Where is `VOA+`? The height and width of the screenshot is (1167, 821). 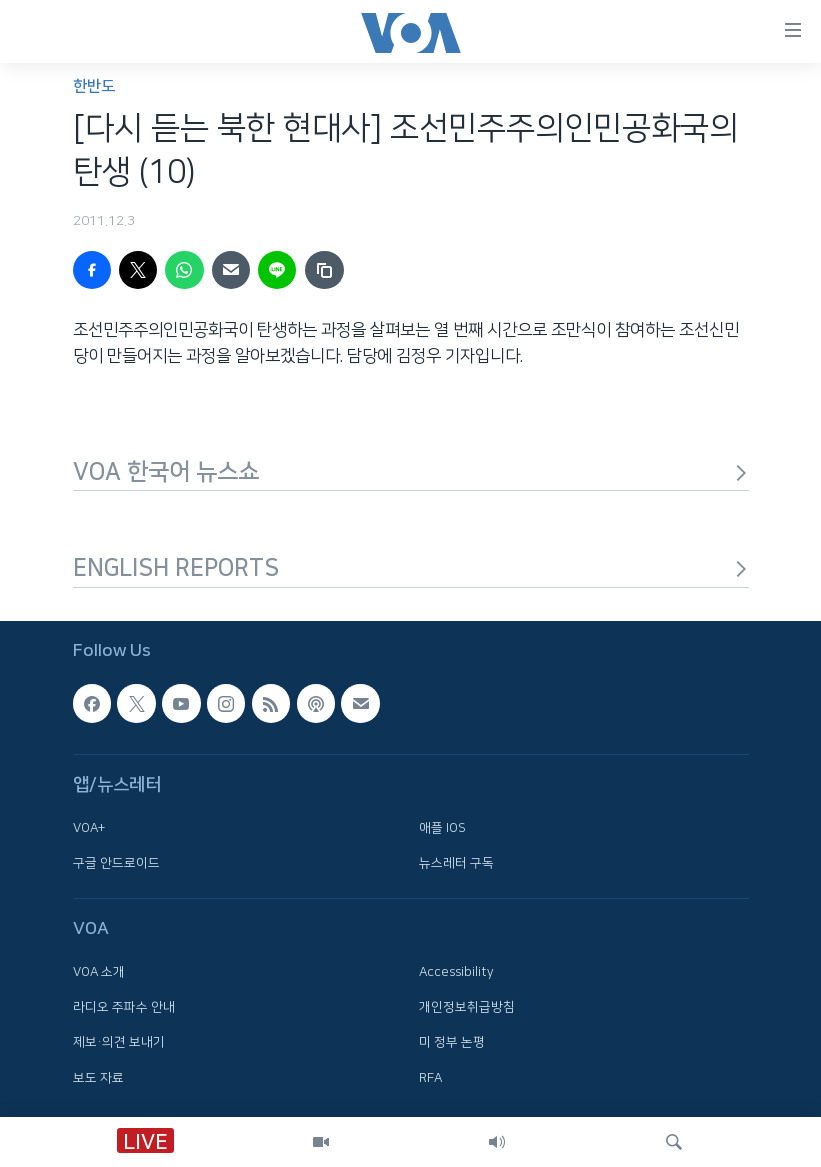
VOA+ is located at coordinates (89, 827).